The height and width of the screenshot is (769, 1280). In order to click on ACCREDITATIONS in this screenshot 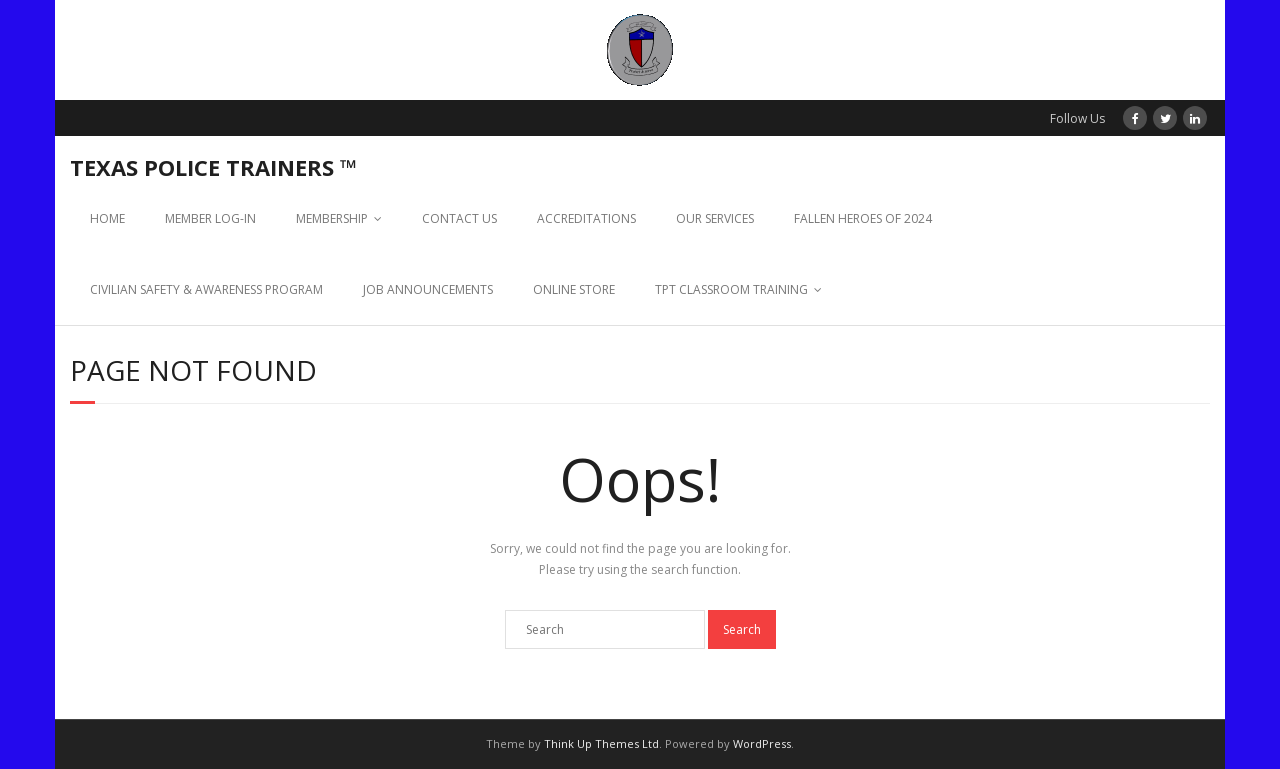, I will do `click(586, 218)`.